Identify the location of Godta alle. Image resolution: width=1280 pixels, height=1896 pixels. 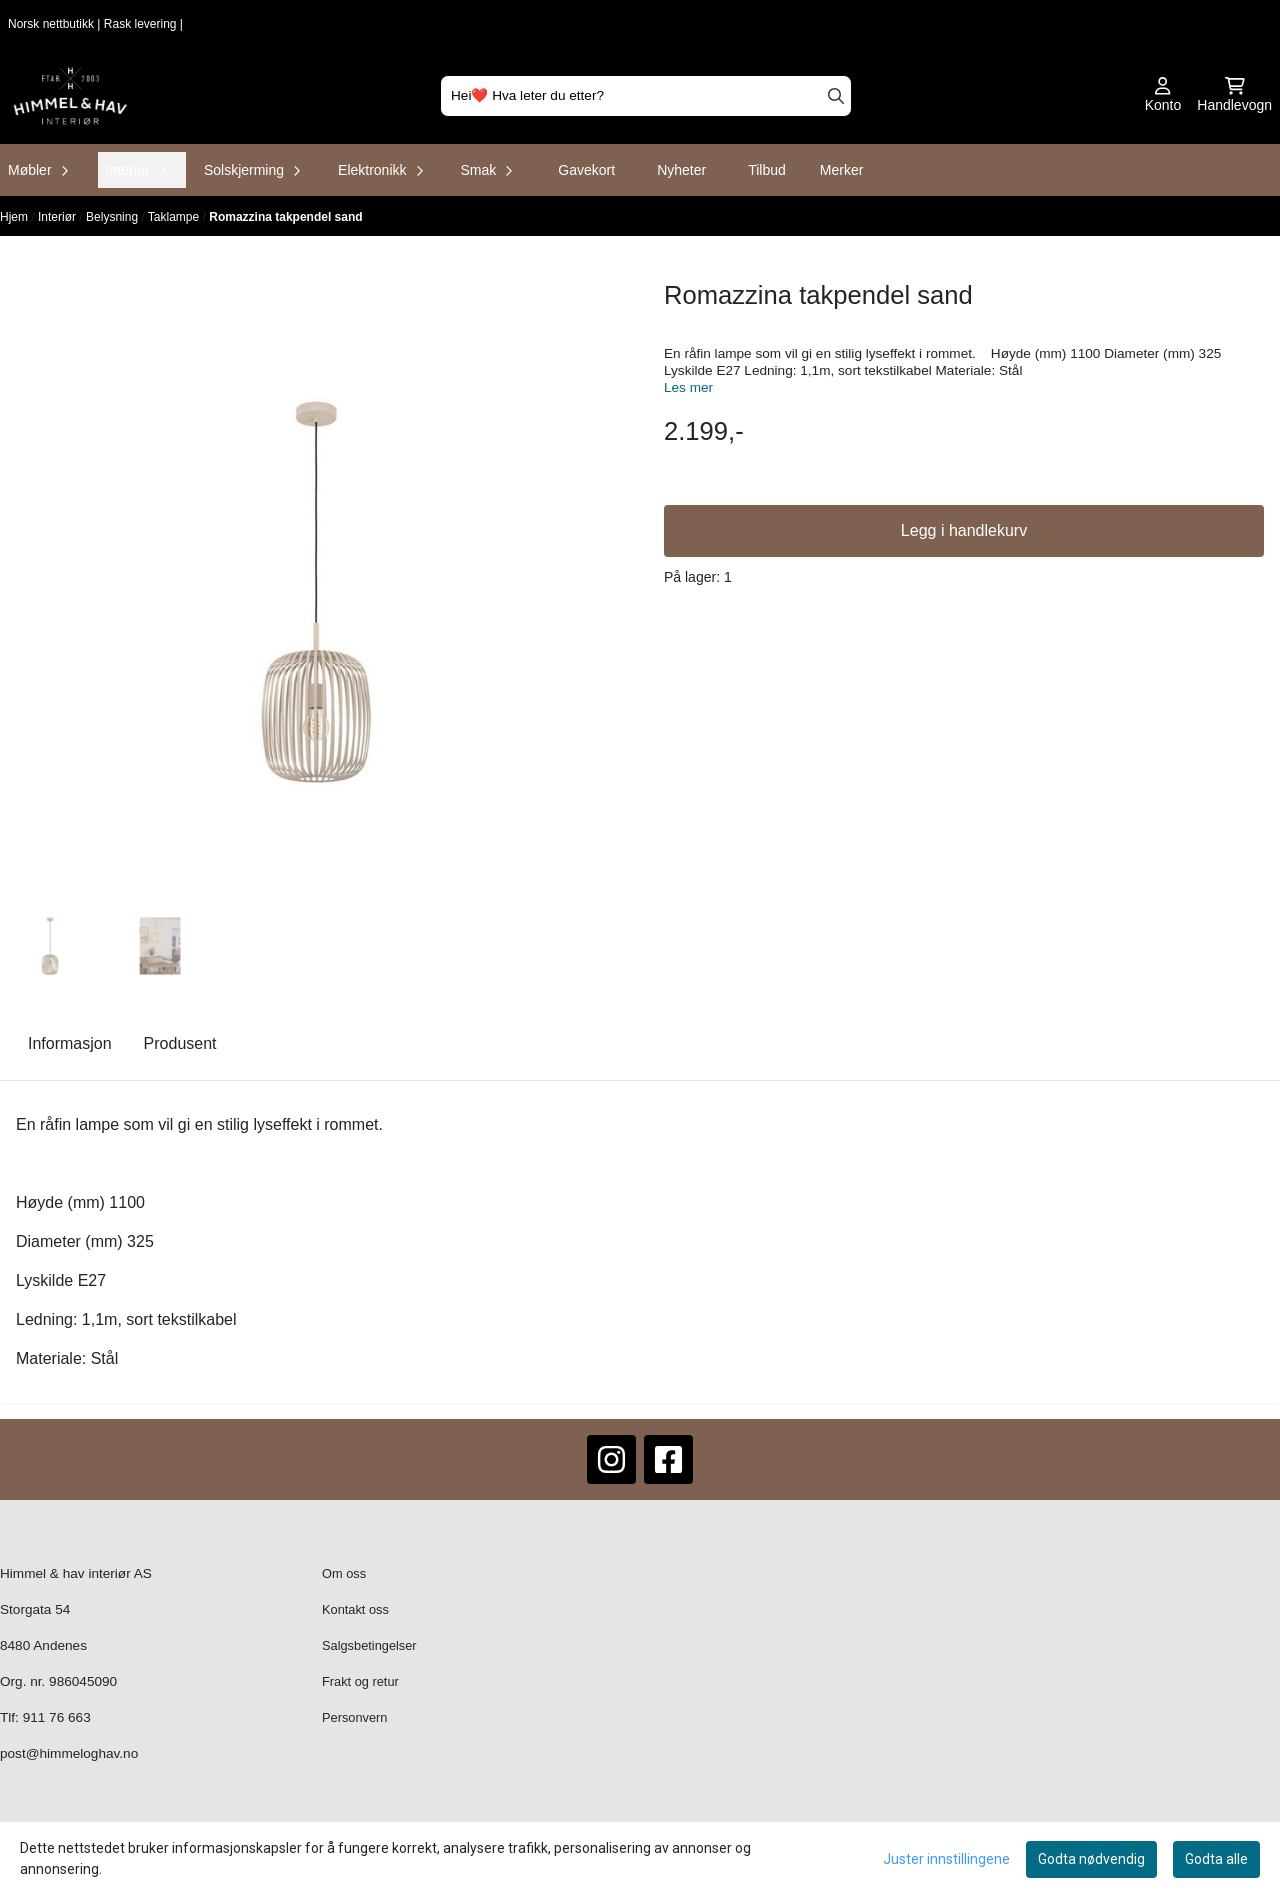
(1216, 1859).